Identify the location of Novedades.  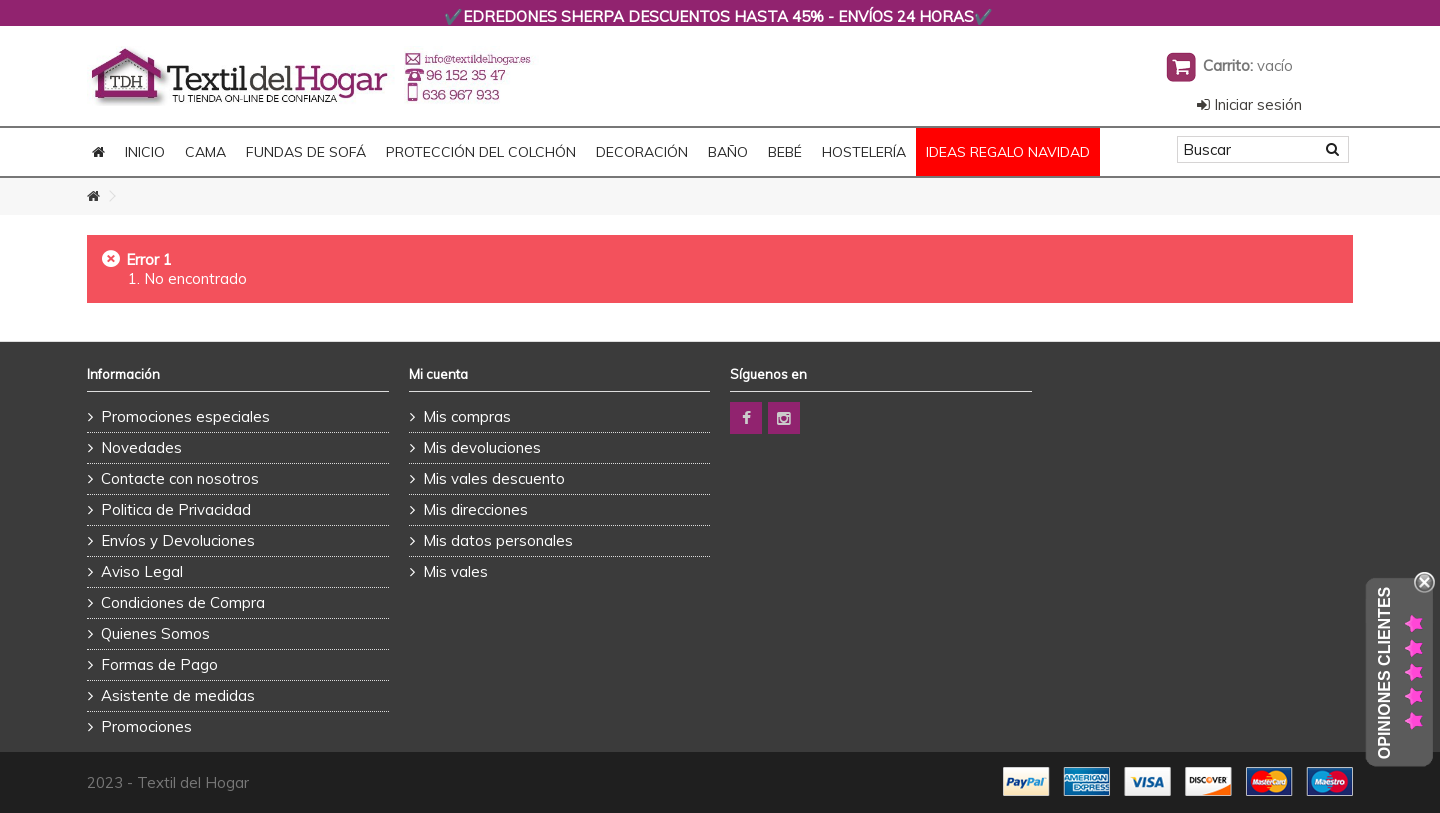
(141, 447).